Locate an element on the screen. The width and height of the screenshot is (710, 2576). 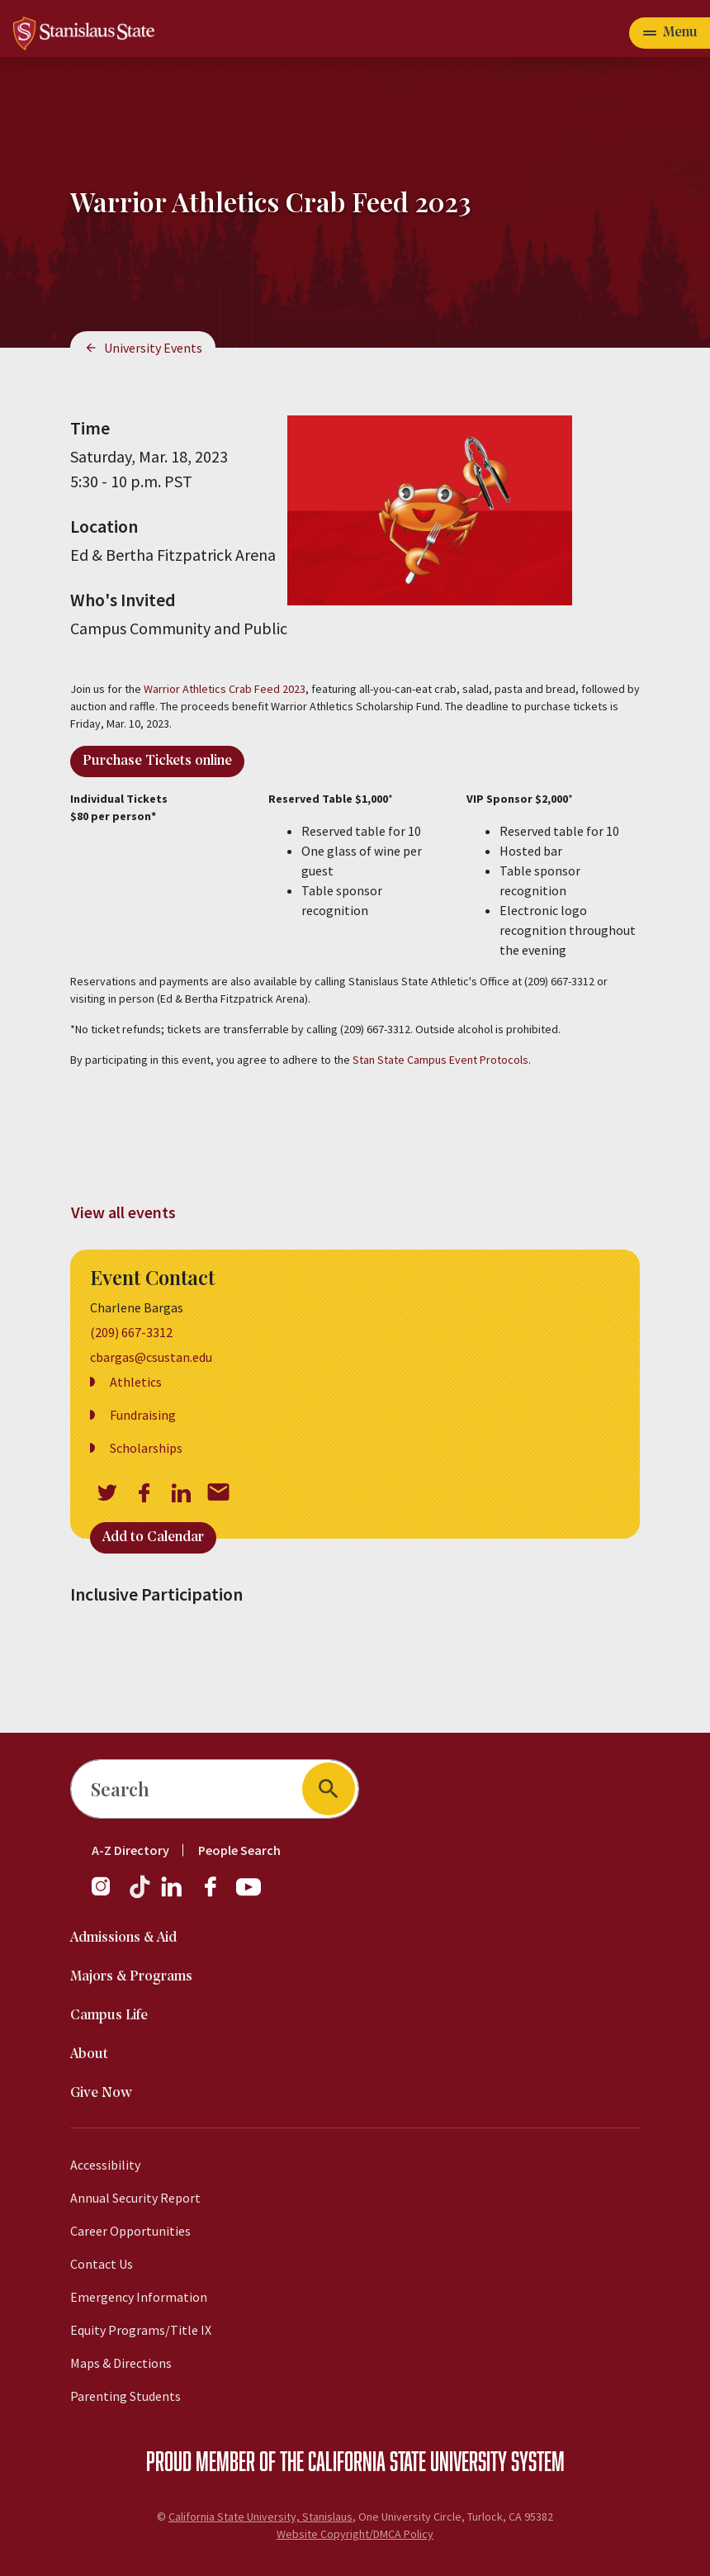
Add to Calendar [Open Add to Calendar menu] is located at coordinates (153, 1537).